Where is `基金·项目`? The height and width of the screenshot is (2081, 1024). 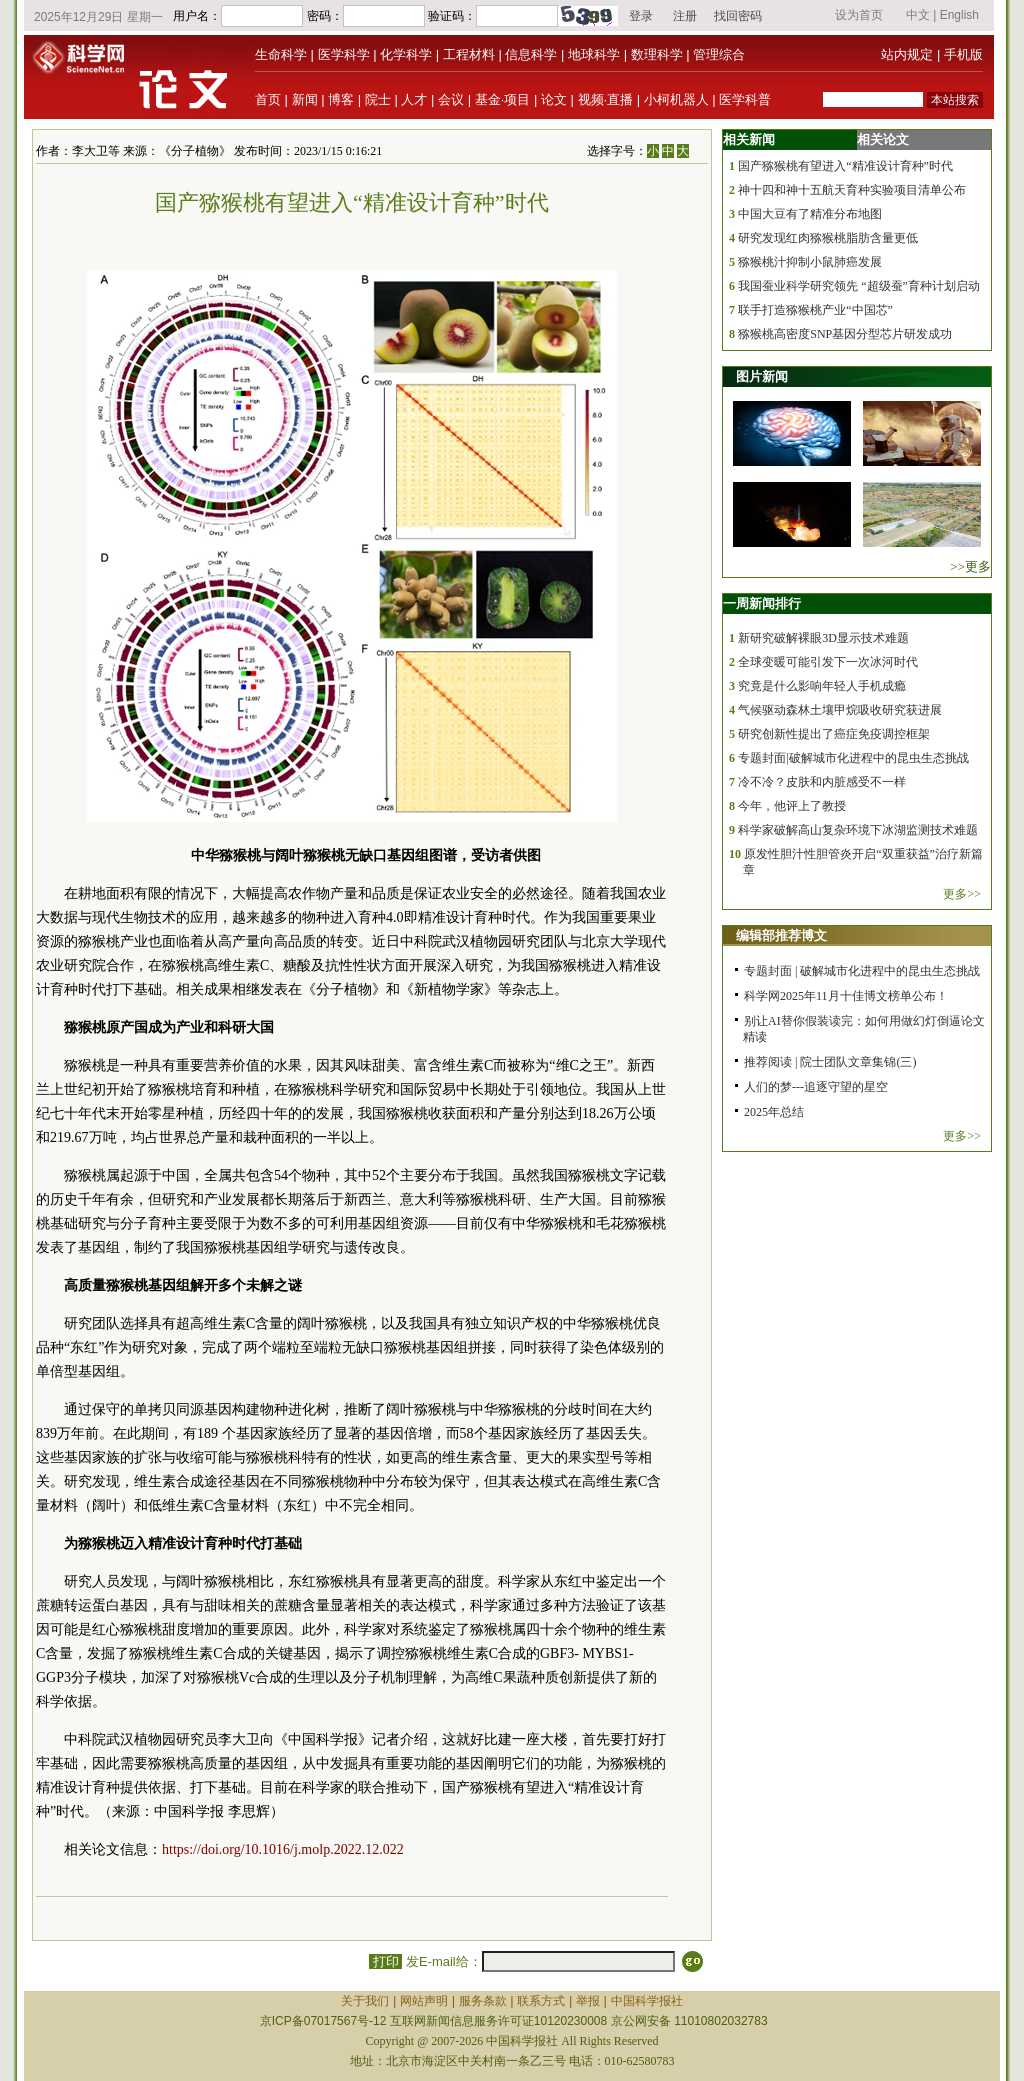 基金·项目 is located at coordinates (503, 99).